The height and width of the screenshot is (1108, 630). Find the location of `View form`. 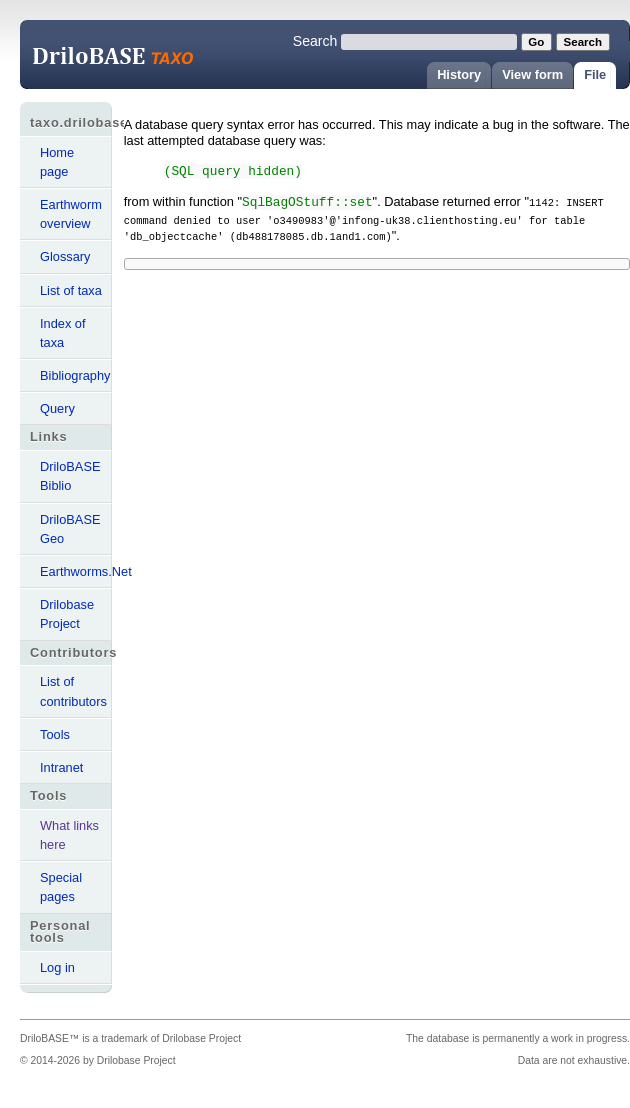

View form is located at coordinates (532, 74).